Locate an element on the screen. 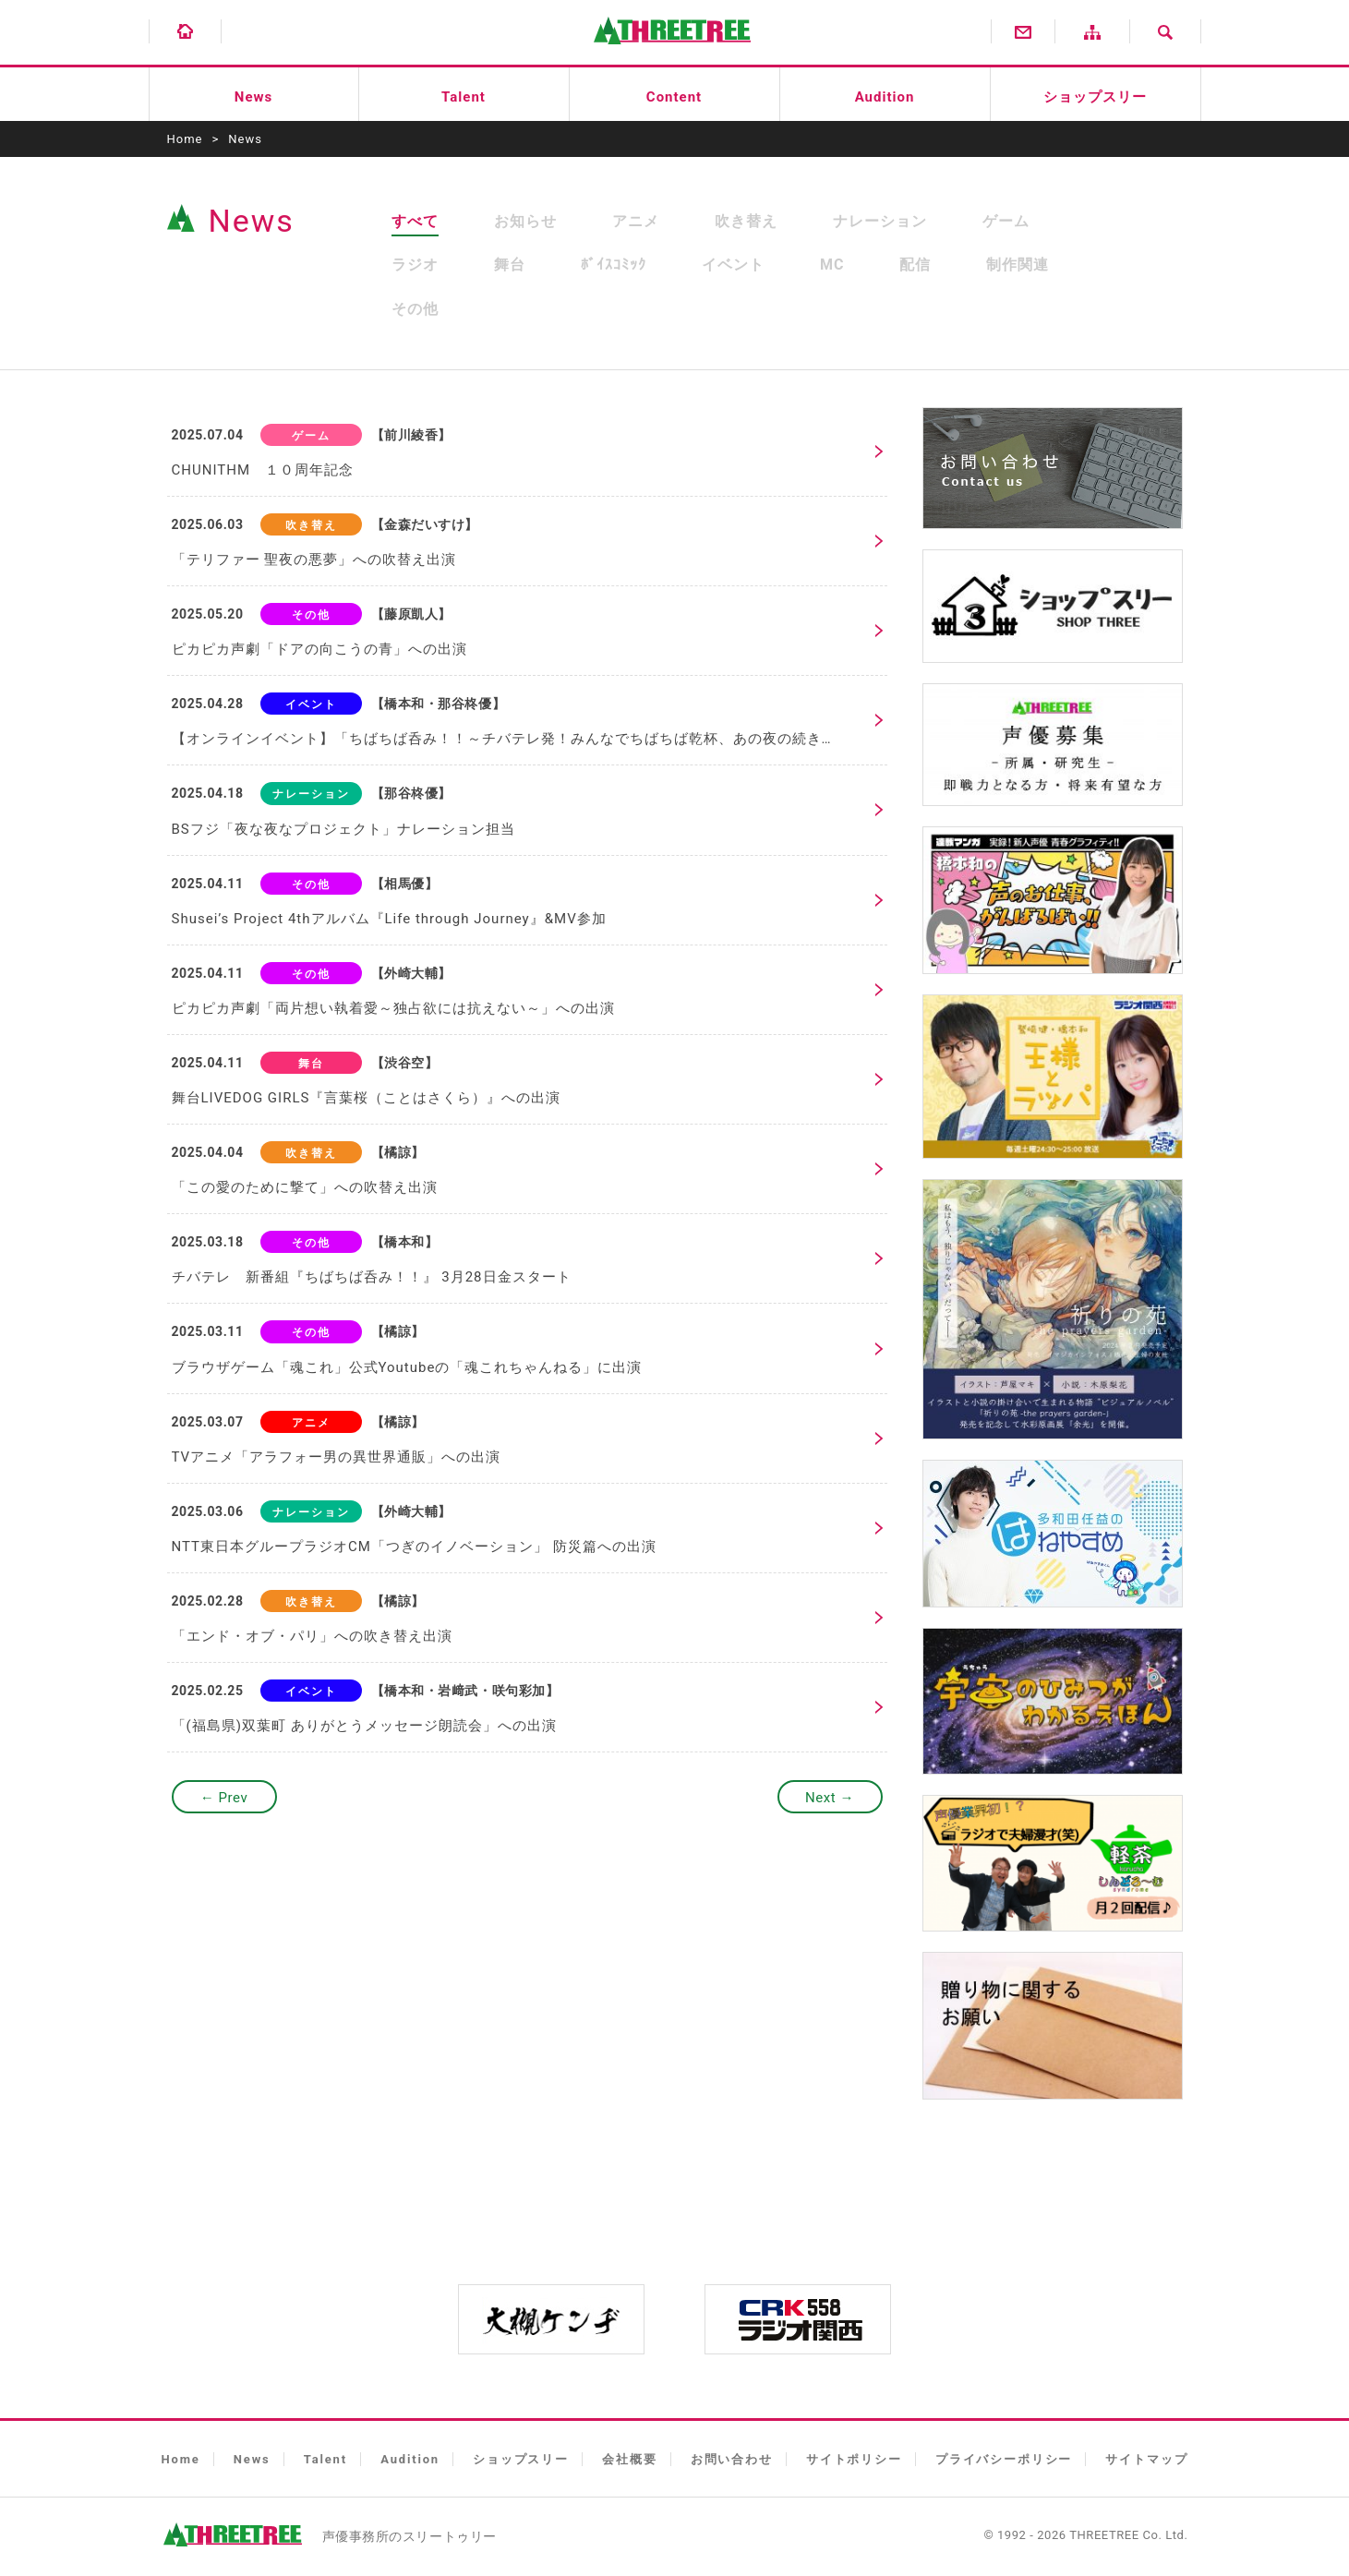 The width and height of the screenshot is (1349, 2576). すべて is located at coordinates (415, 221).